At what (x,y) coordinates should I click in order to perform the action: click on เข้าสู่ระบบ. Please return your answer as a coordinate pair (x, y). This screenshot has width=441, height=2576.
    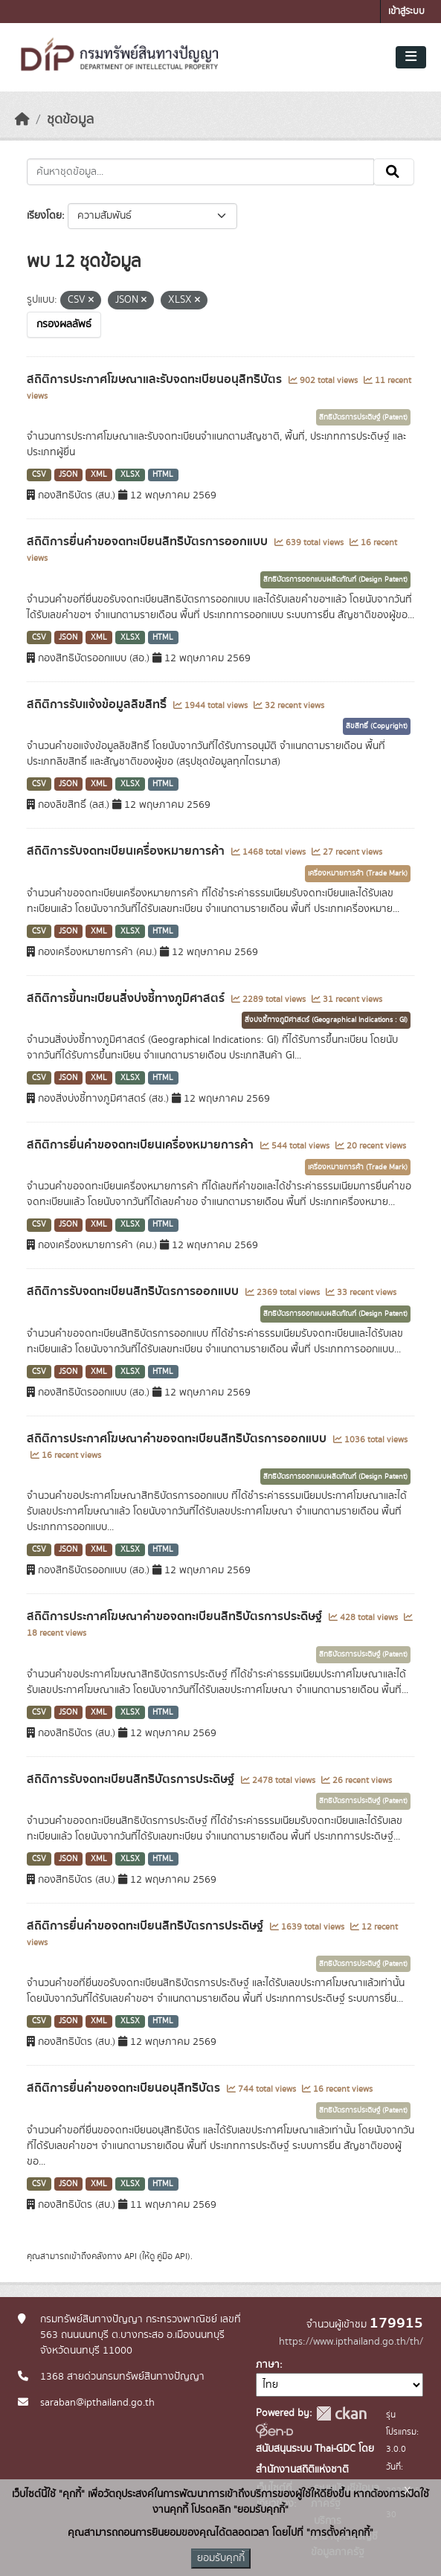
    Looking at the image, I should click on (406, 11).